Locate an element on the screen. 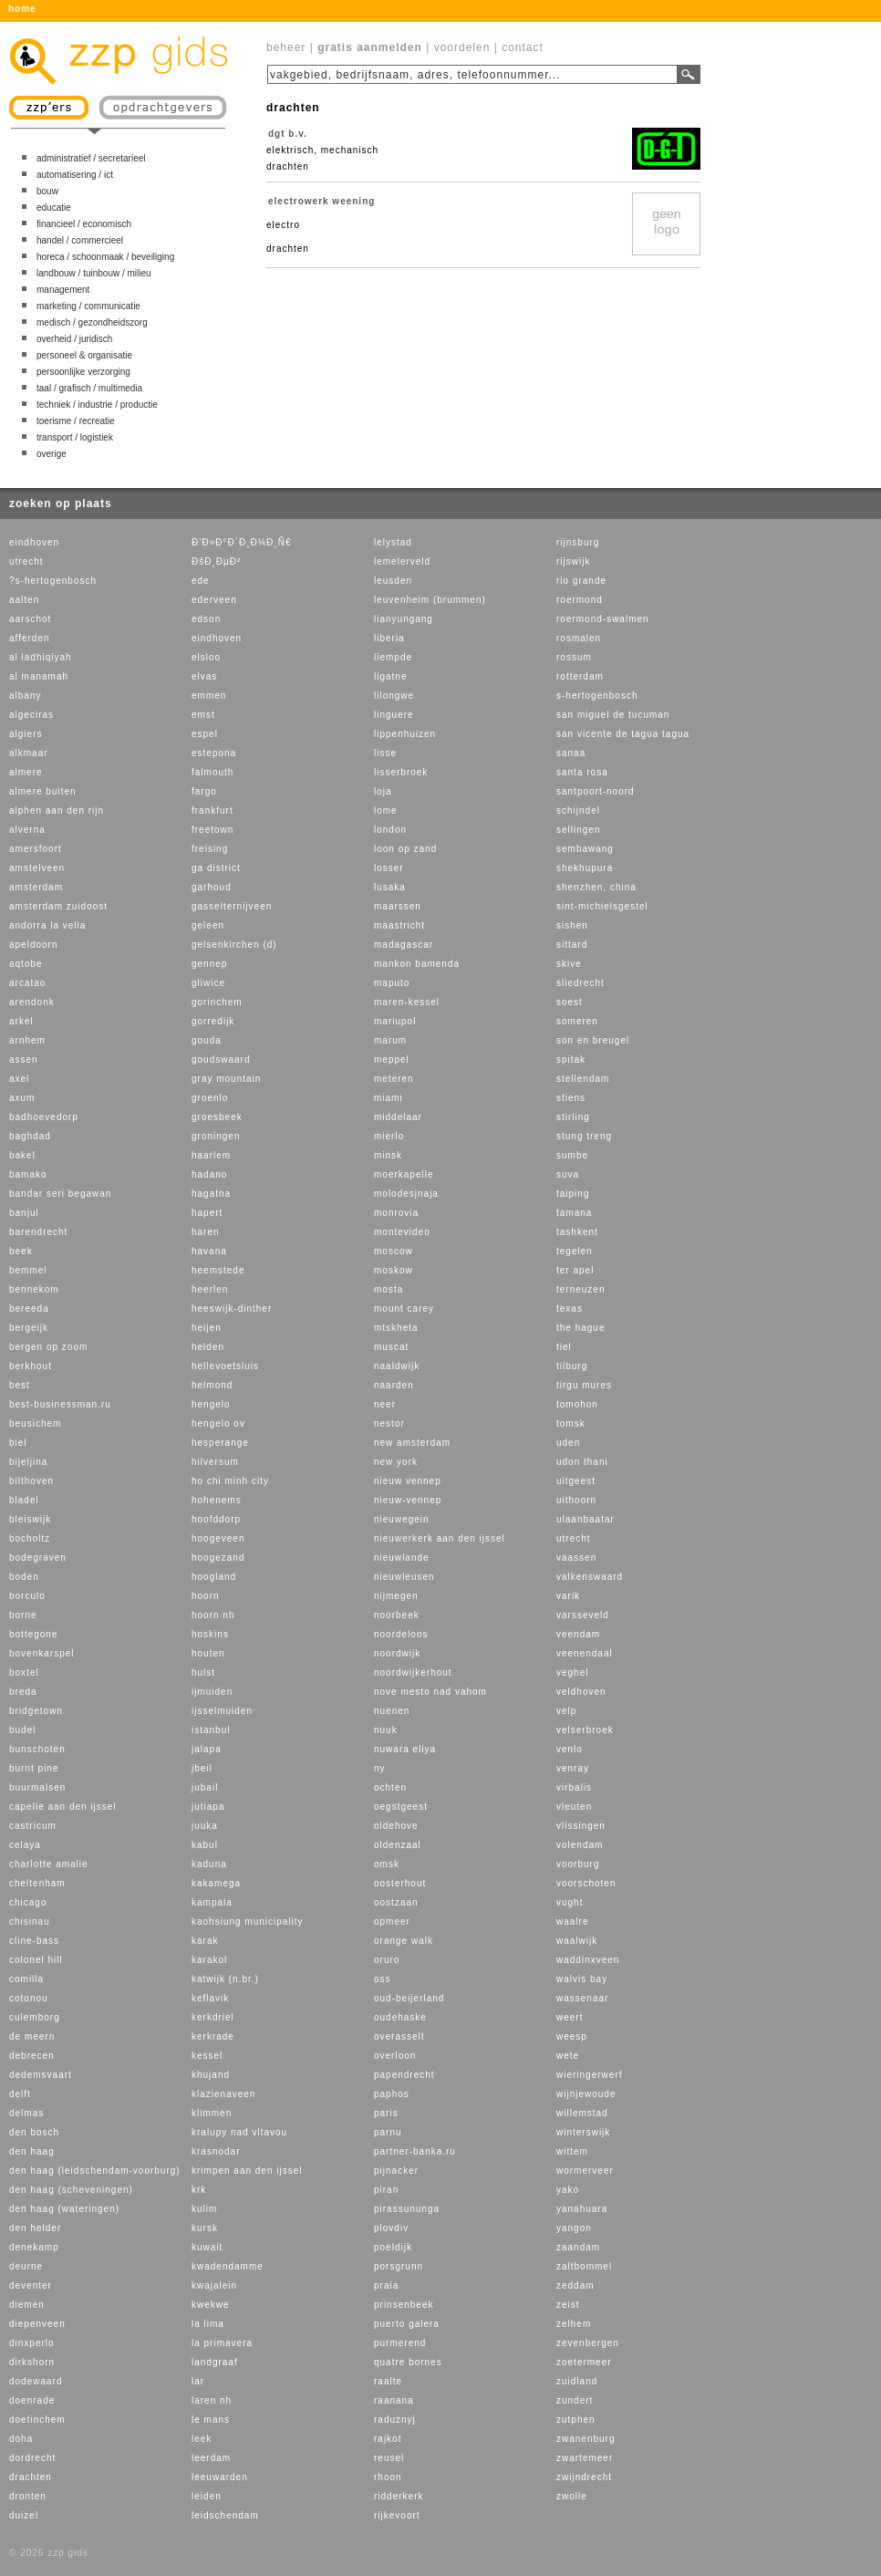 This screenshot has height=2576, width=881. estepona is located at coordinates (214, 753).